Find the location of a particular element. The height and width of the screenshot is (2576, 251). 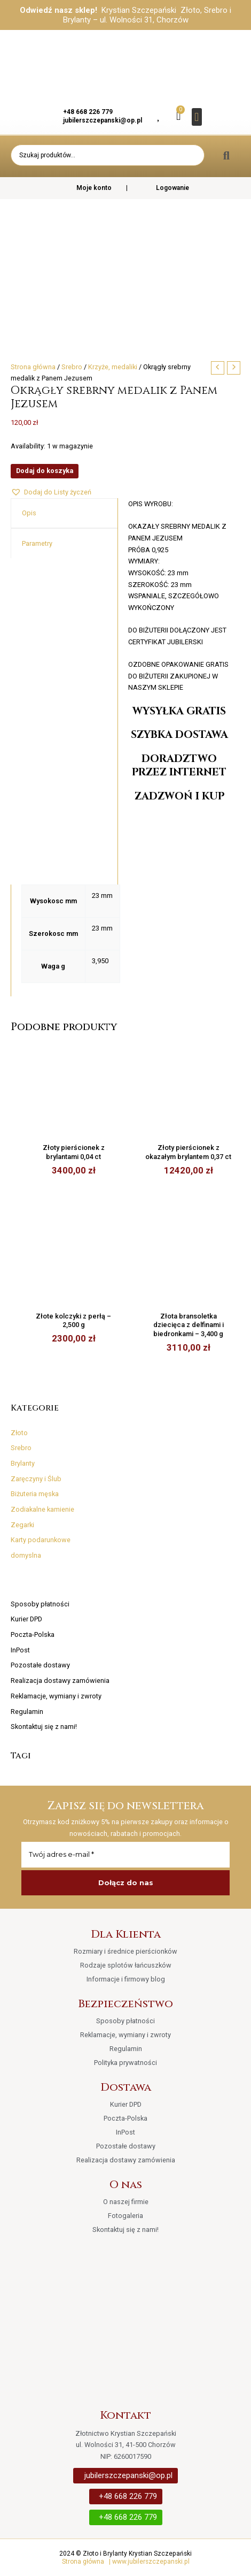

Złoto is located at coordinates (19, 1433).